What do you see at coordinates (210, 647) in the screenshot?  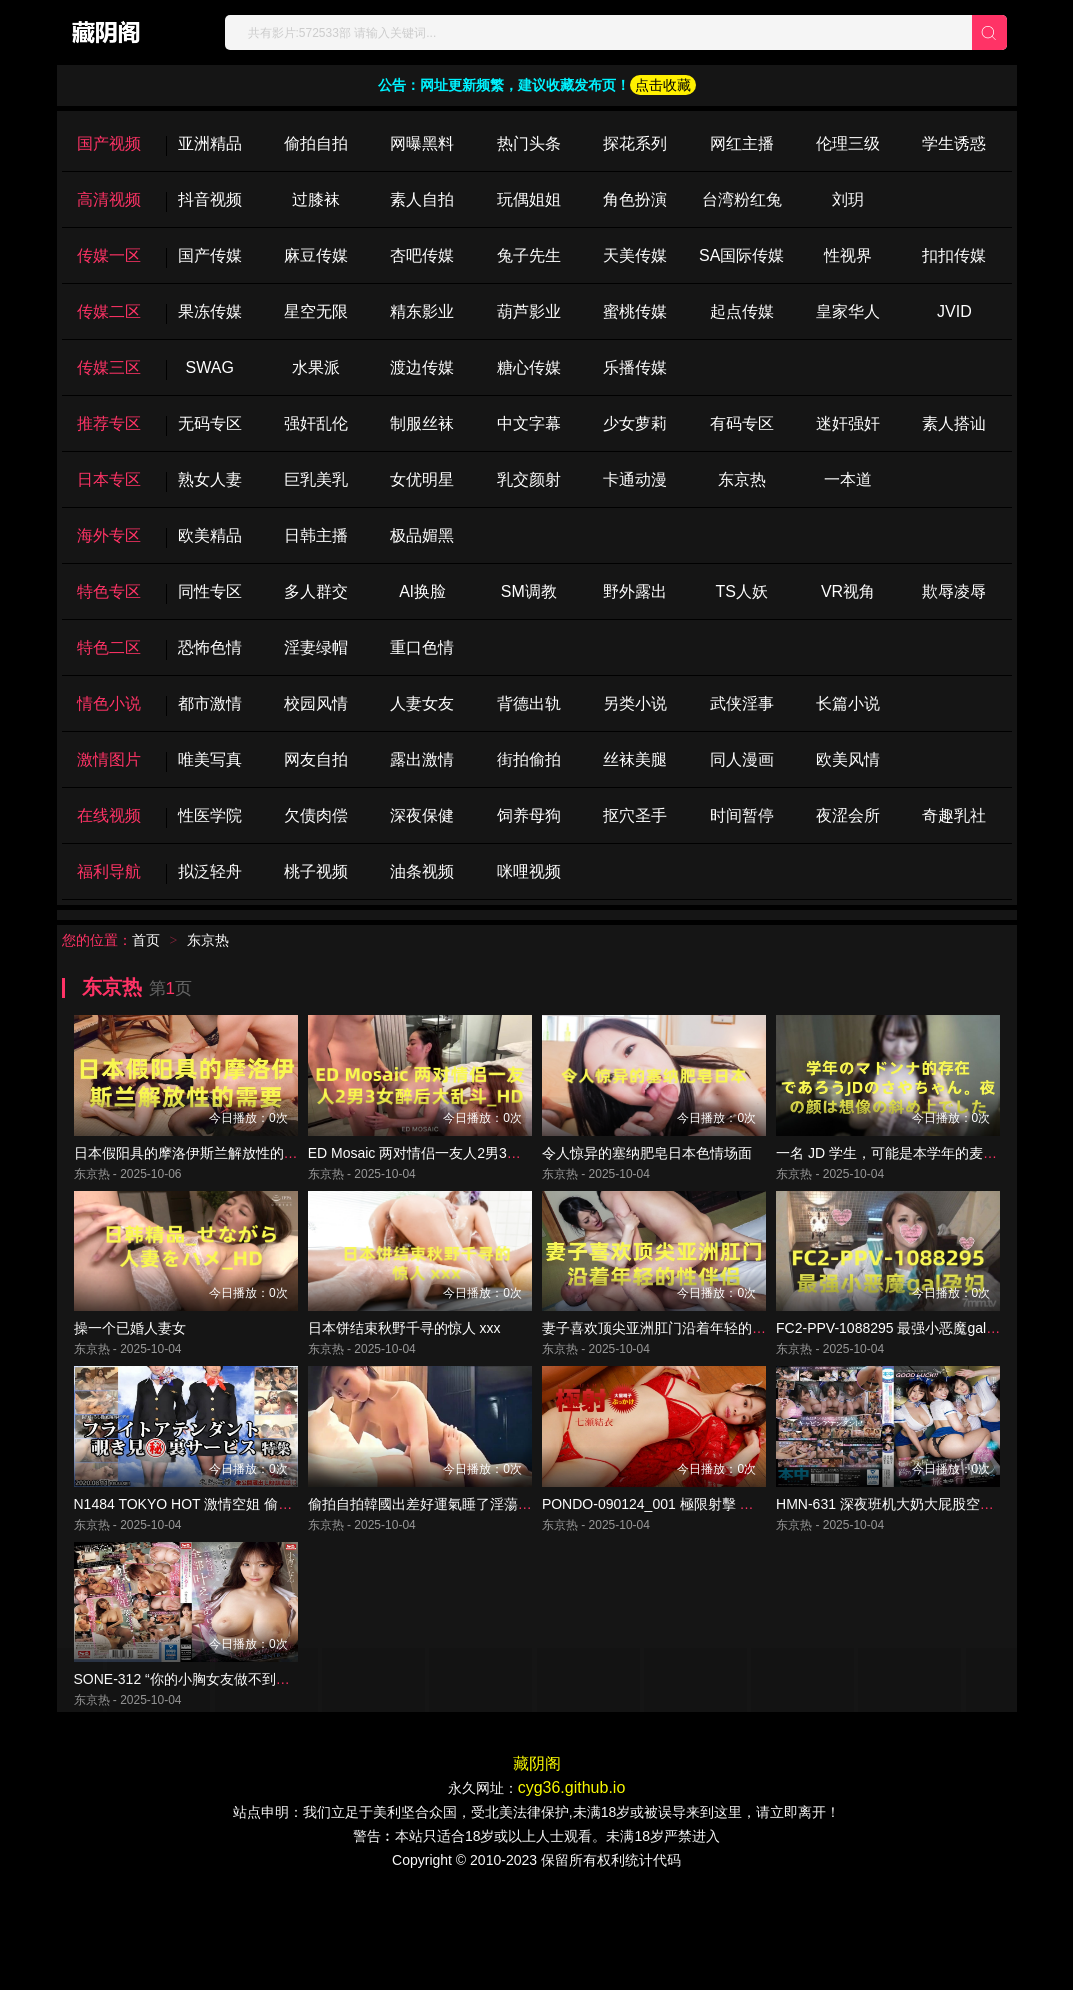 I see `恐怖色情` at bounding box center [210, 647].